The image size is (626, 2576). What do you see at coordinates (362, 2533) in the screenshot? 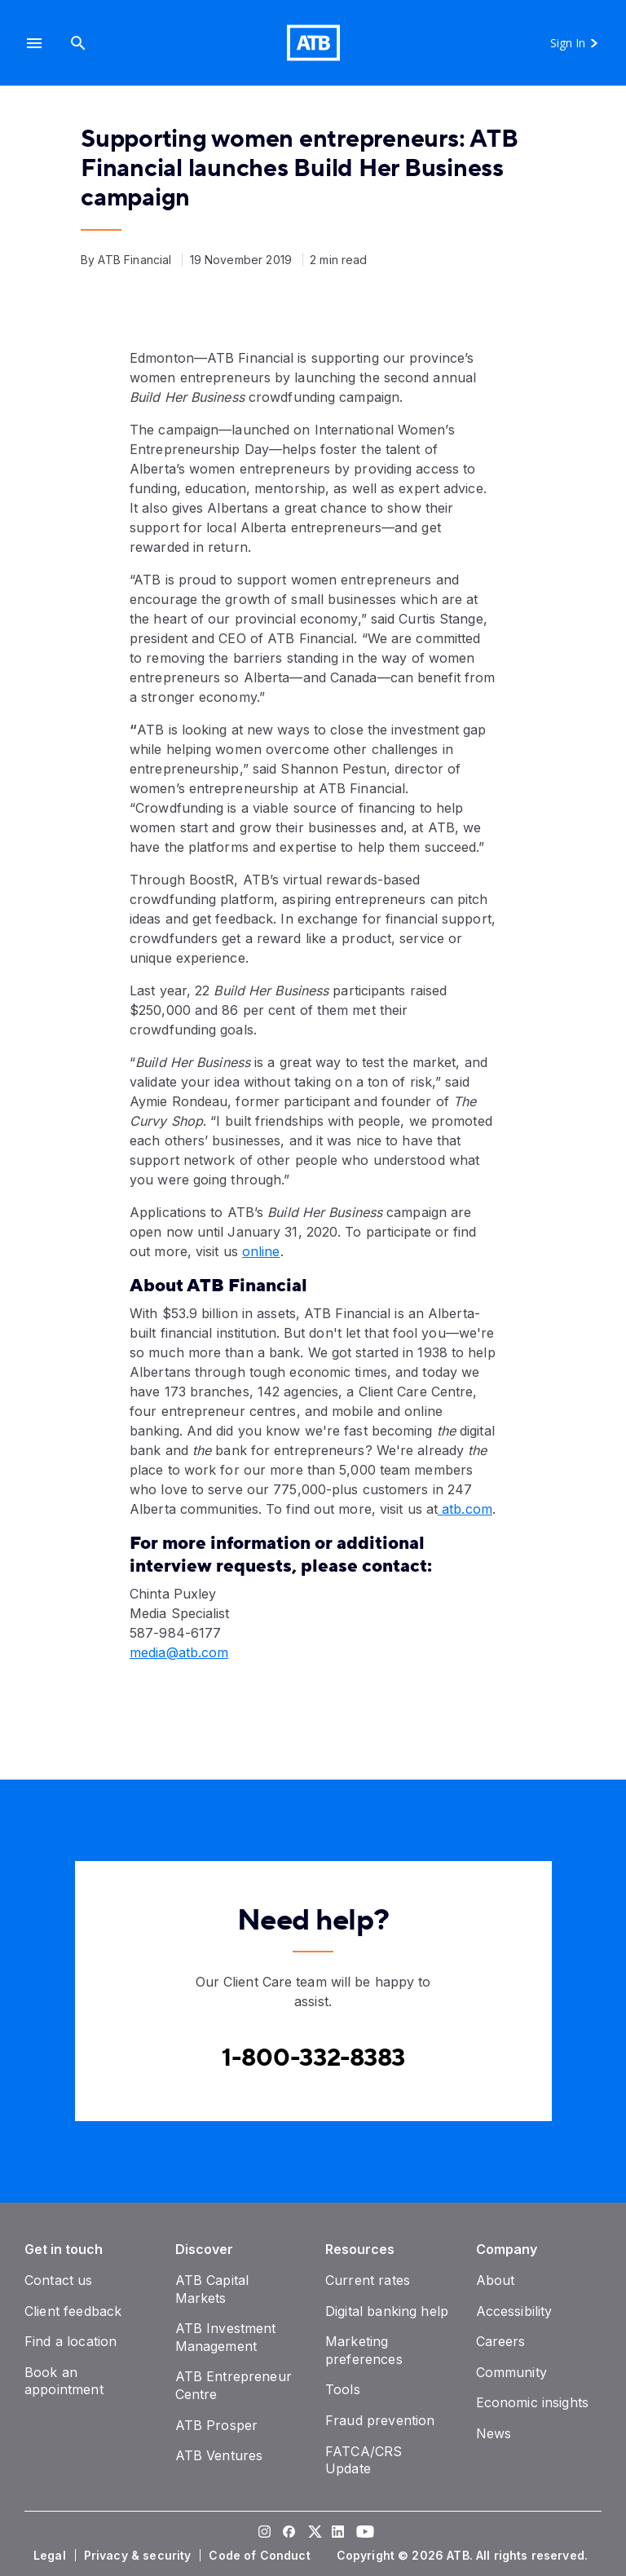
I see `[Visit our YouTube page]` at bounding box center [362, 2533].